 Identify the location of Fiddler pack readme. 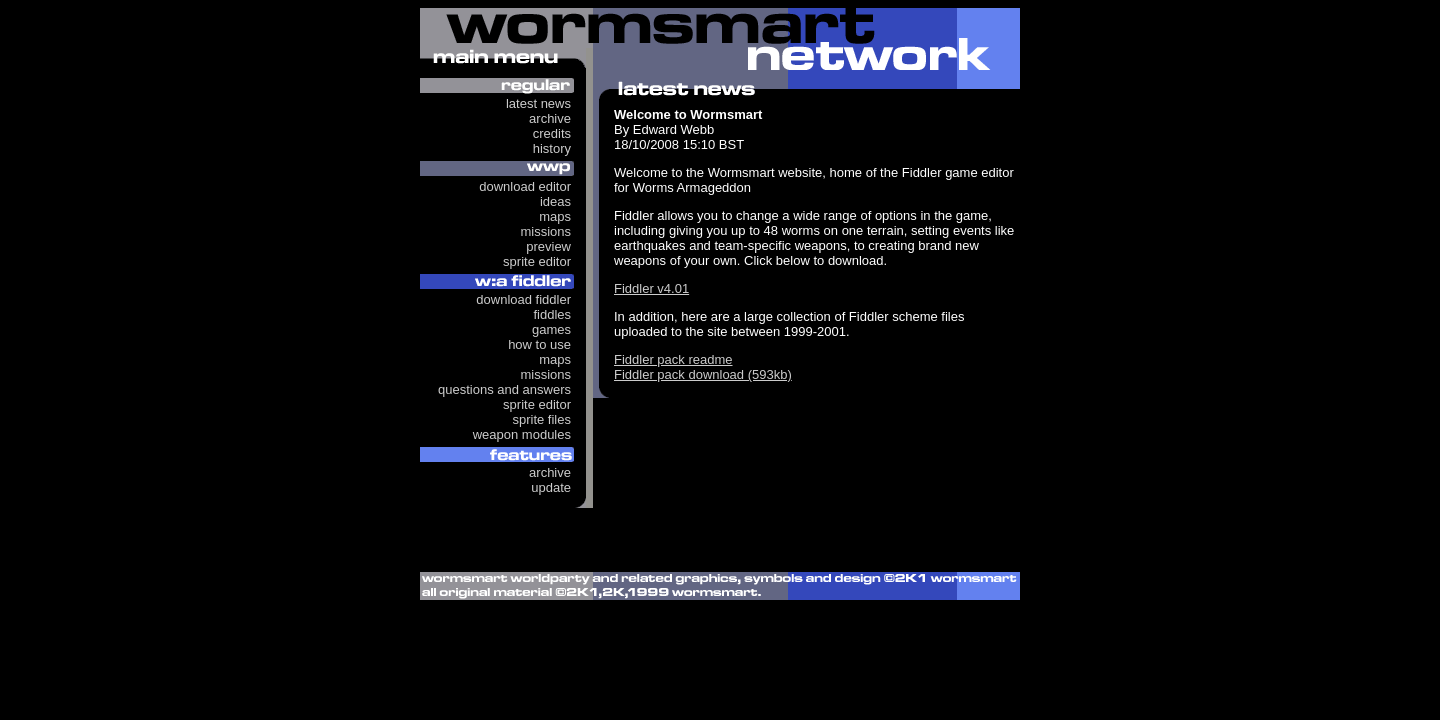
(673, 359).